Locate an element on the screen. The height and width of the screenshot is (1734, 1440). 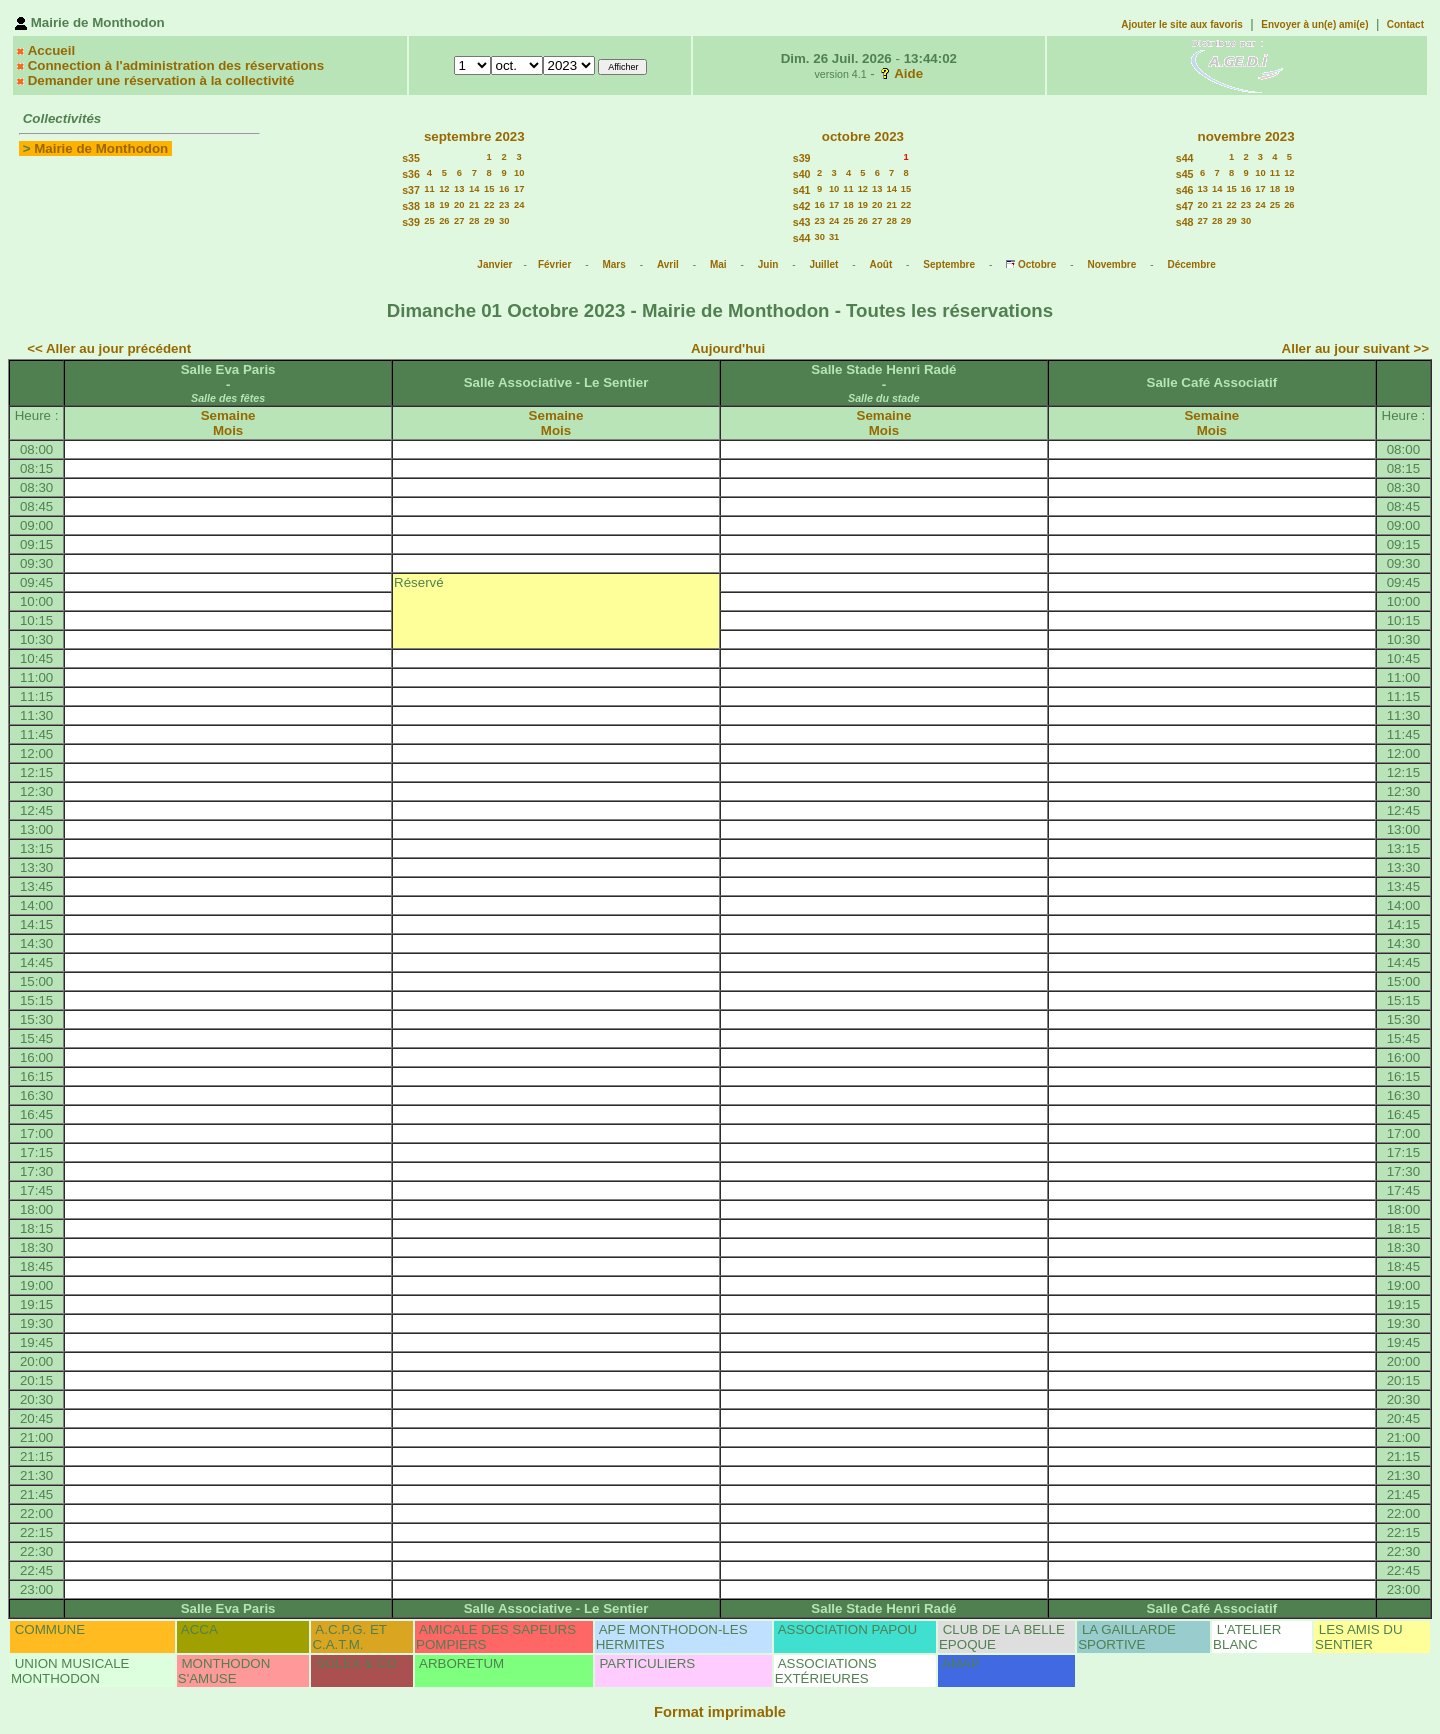
22 is located at coordinates (489, 205).